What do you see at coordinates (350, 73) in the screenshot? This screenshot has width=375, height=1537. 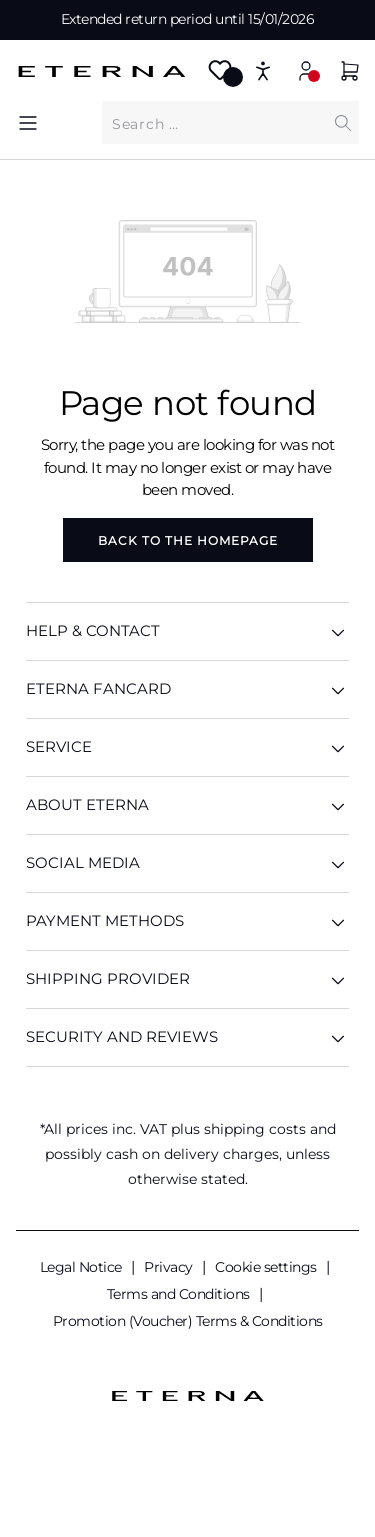 I see `[Shopping basket]` at bounding box center [350, 73].